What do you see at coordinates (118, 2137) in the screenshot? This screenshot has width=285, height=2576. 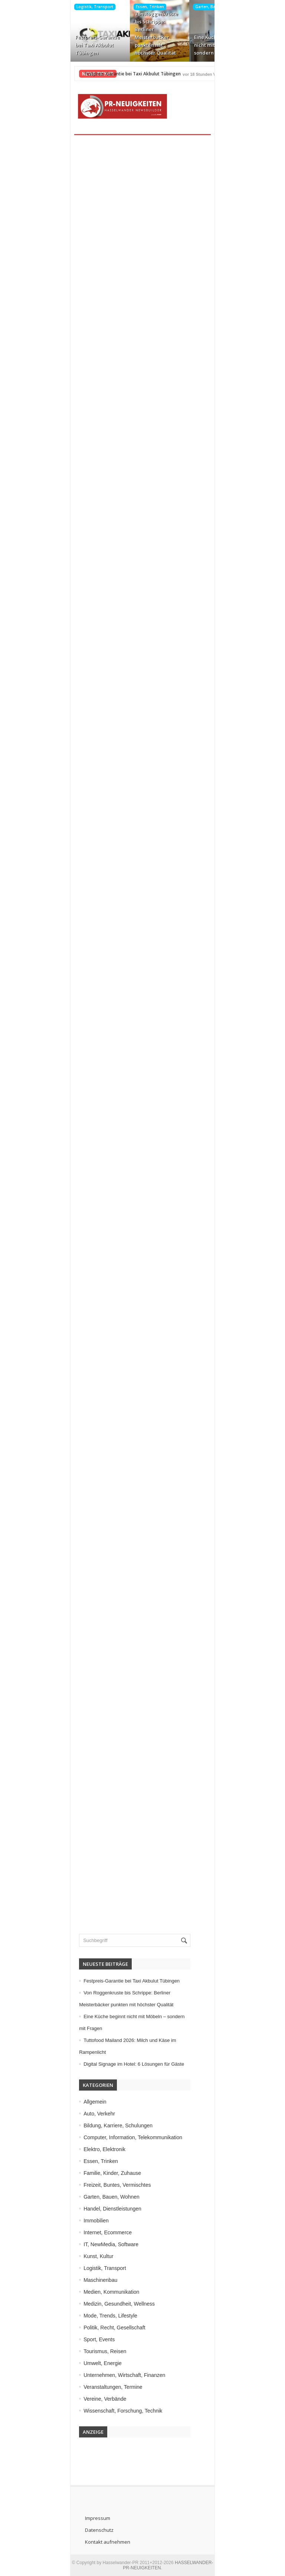 I see `Computer, Information, Telekommunikation` at bounding box center [118, 2137].